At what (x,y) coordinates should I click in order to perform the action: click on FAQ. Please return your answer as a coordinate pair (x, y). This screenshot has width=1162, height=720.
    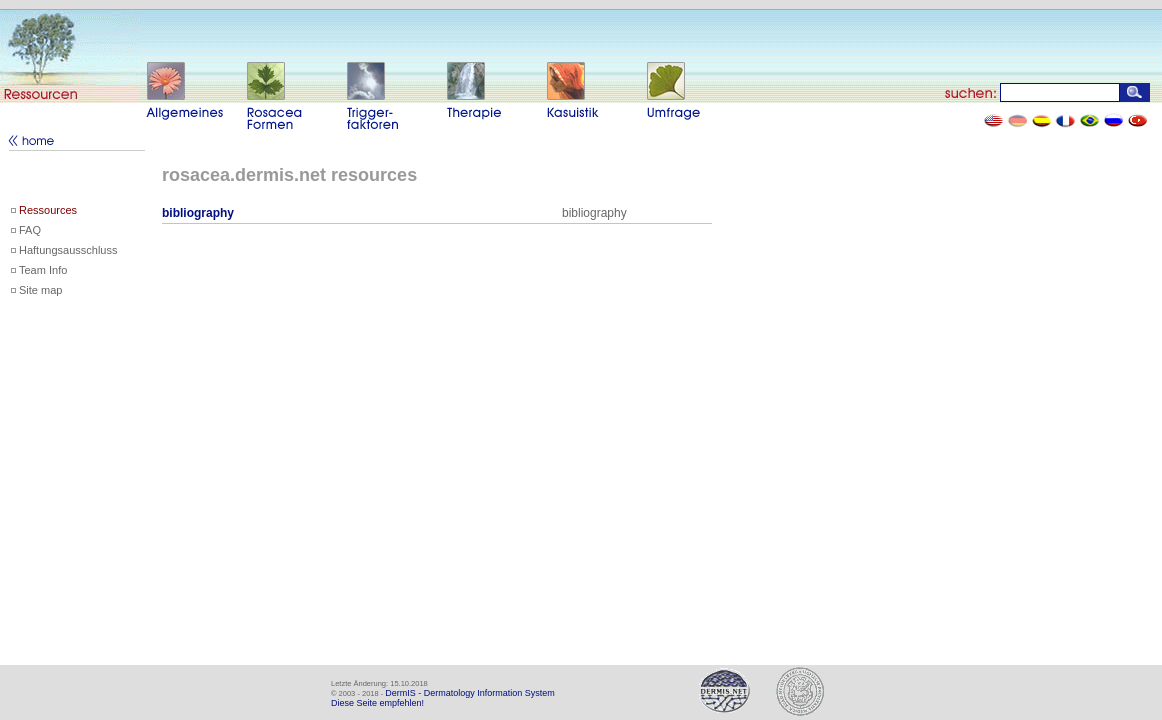
    Looking at the image, I should click on (30, 230).